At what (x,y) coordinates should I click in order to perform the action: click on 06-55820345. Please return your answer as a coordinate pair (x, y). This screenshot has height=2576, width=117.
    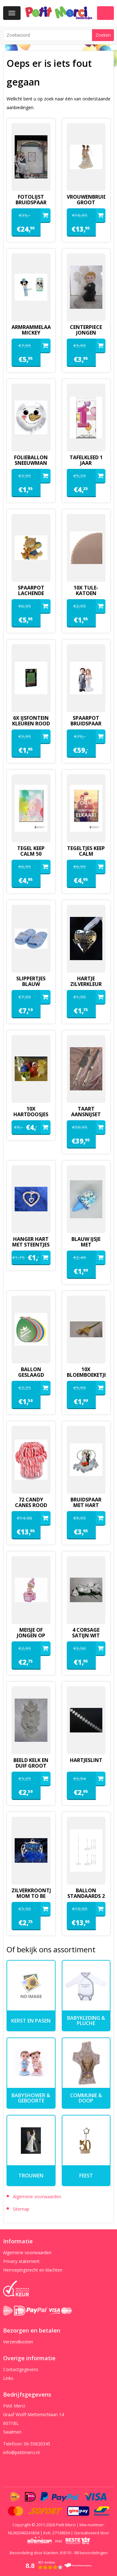
    Looking at the image, I should click on (37, 2444).